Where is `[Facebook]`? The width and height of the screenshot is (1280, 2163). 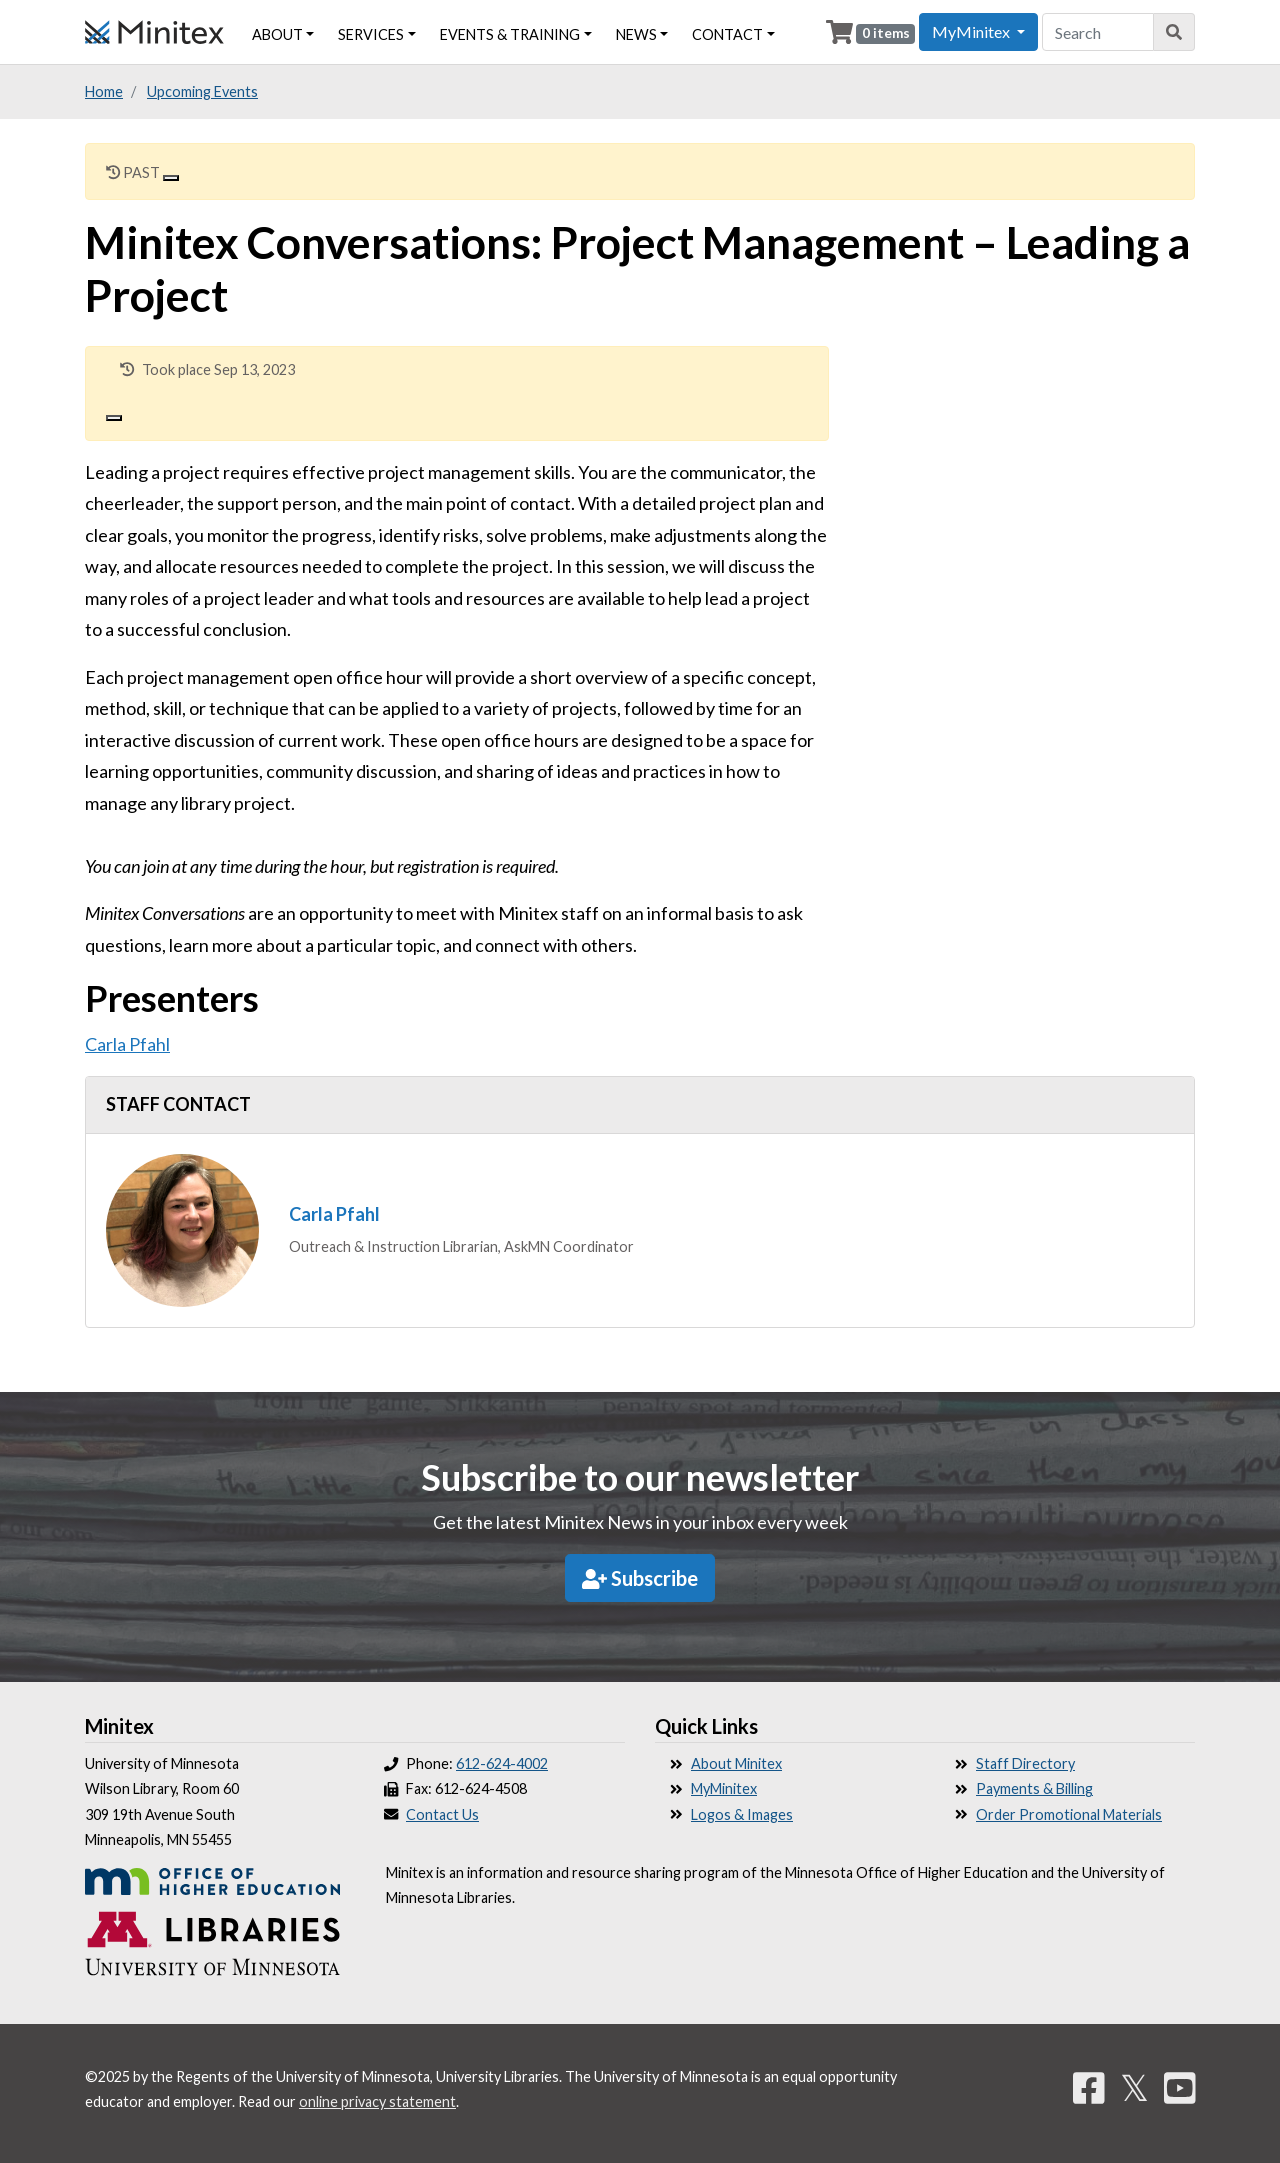 [Facebook] is located at coordinates (1089, 2087).